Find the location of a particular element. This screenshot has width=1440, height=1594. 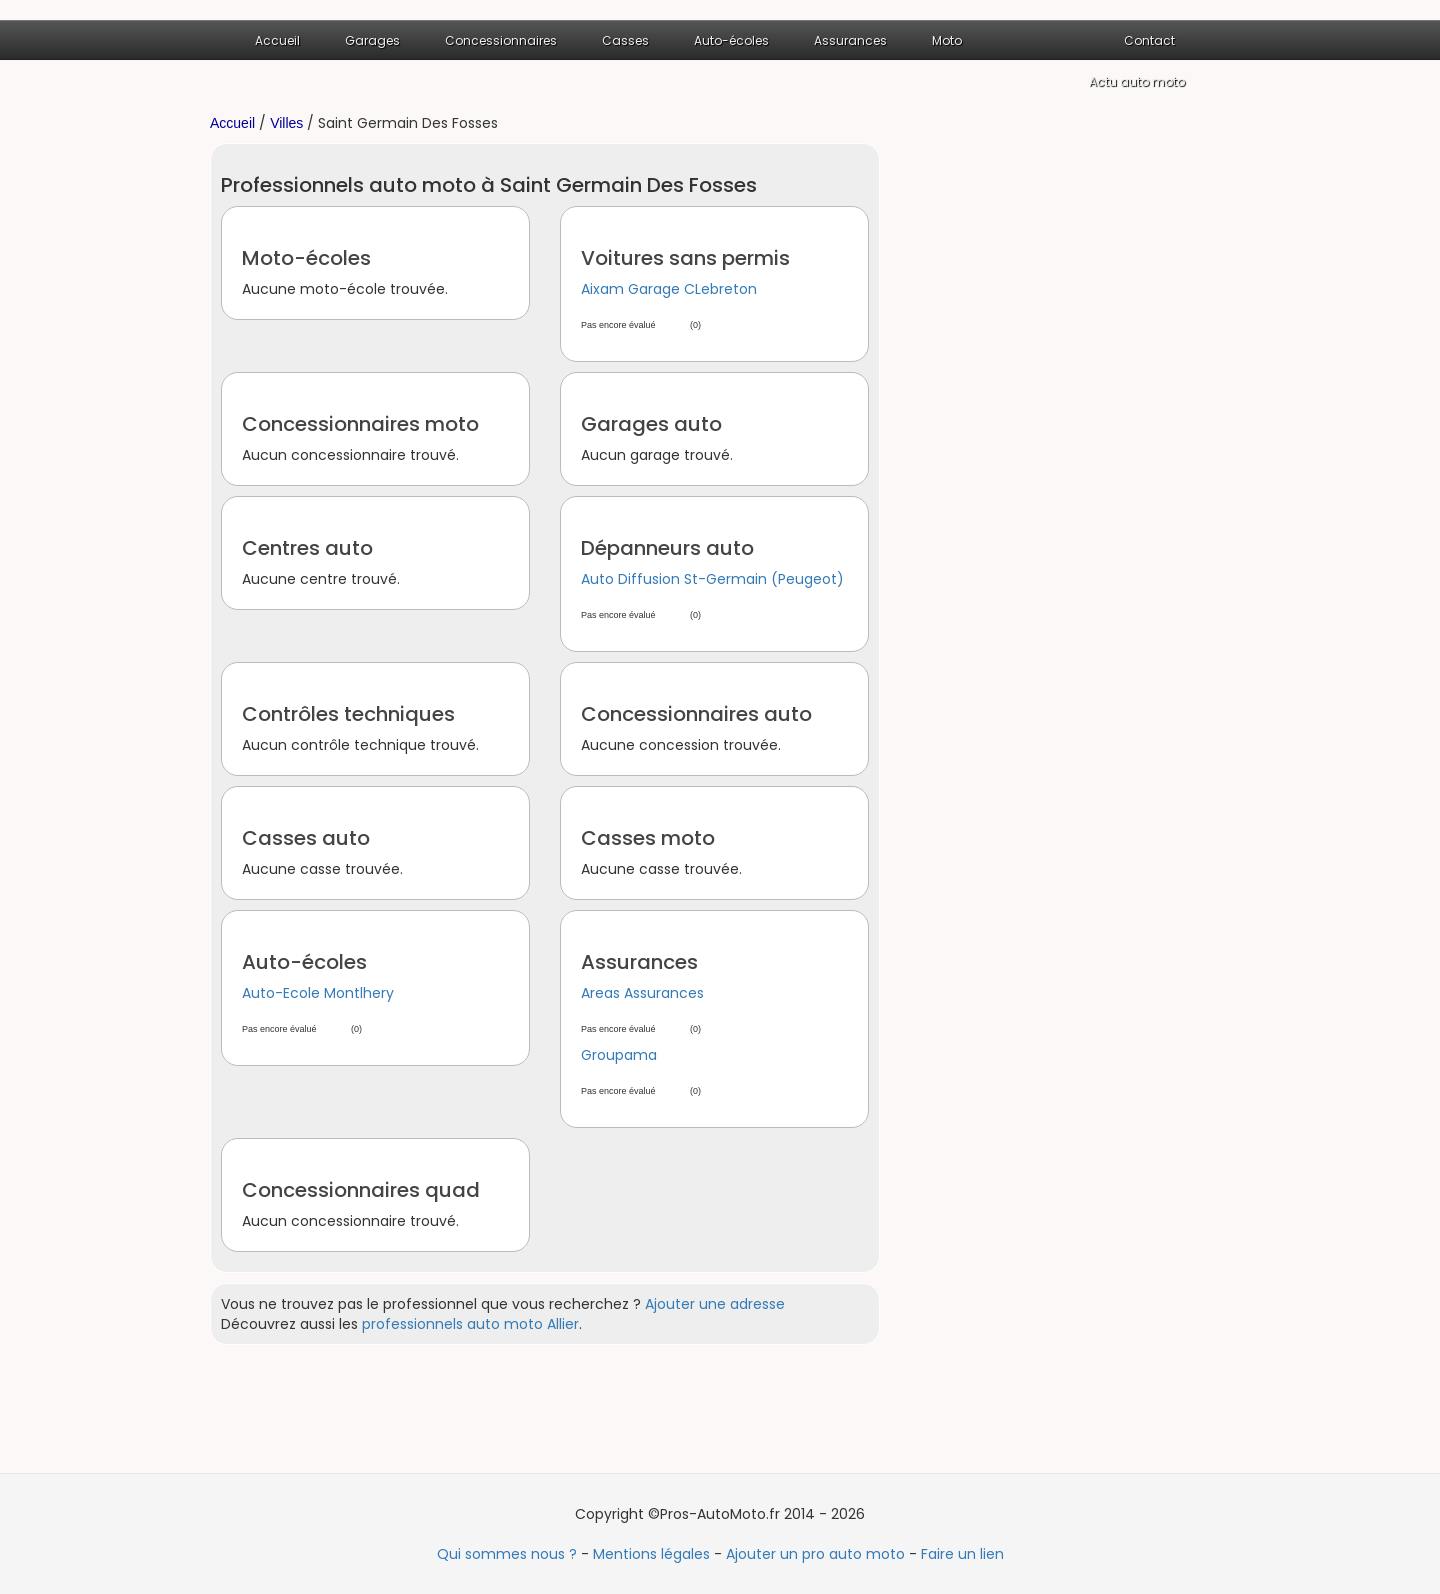

Faire un lien is located at coordinates (962, 1554).